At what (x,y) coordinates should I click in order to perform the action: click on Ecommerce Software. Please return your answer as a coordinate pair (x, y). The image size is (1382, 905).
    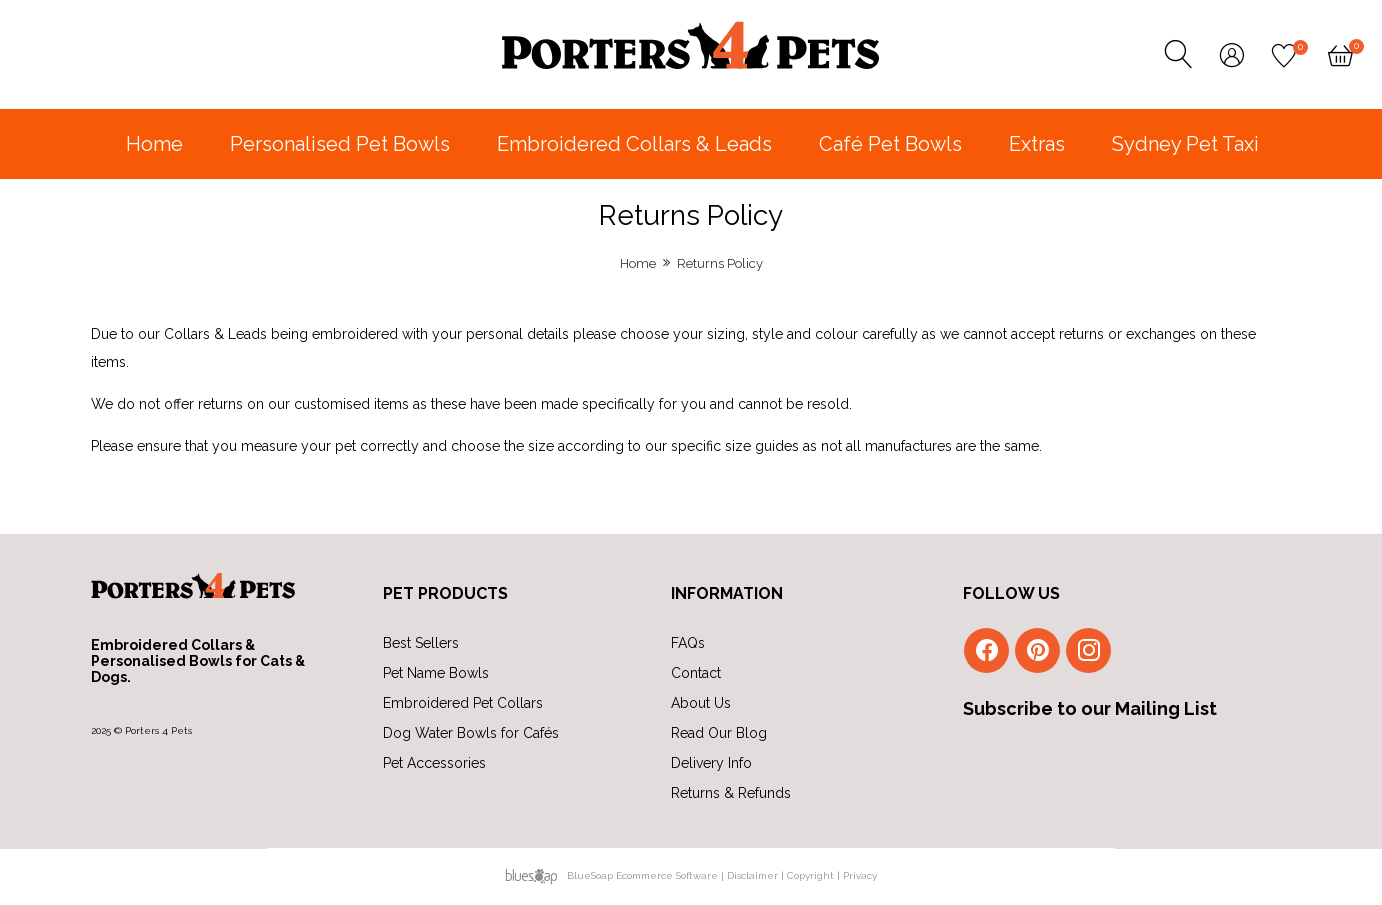
    Looking at the image, I should click on (667, 875).